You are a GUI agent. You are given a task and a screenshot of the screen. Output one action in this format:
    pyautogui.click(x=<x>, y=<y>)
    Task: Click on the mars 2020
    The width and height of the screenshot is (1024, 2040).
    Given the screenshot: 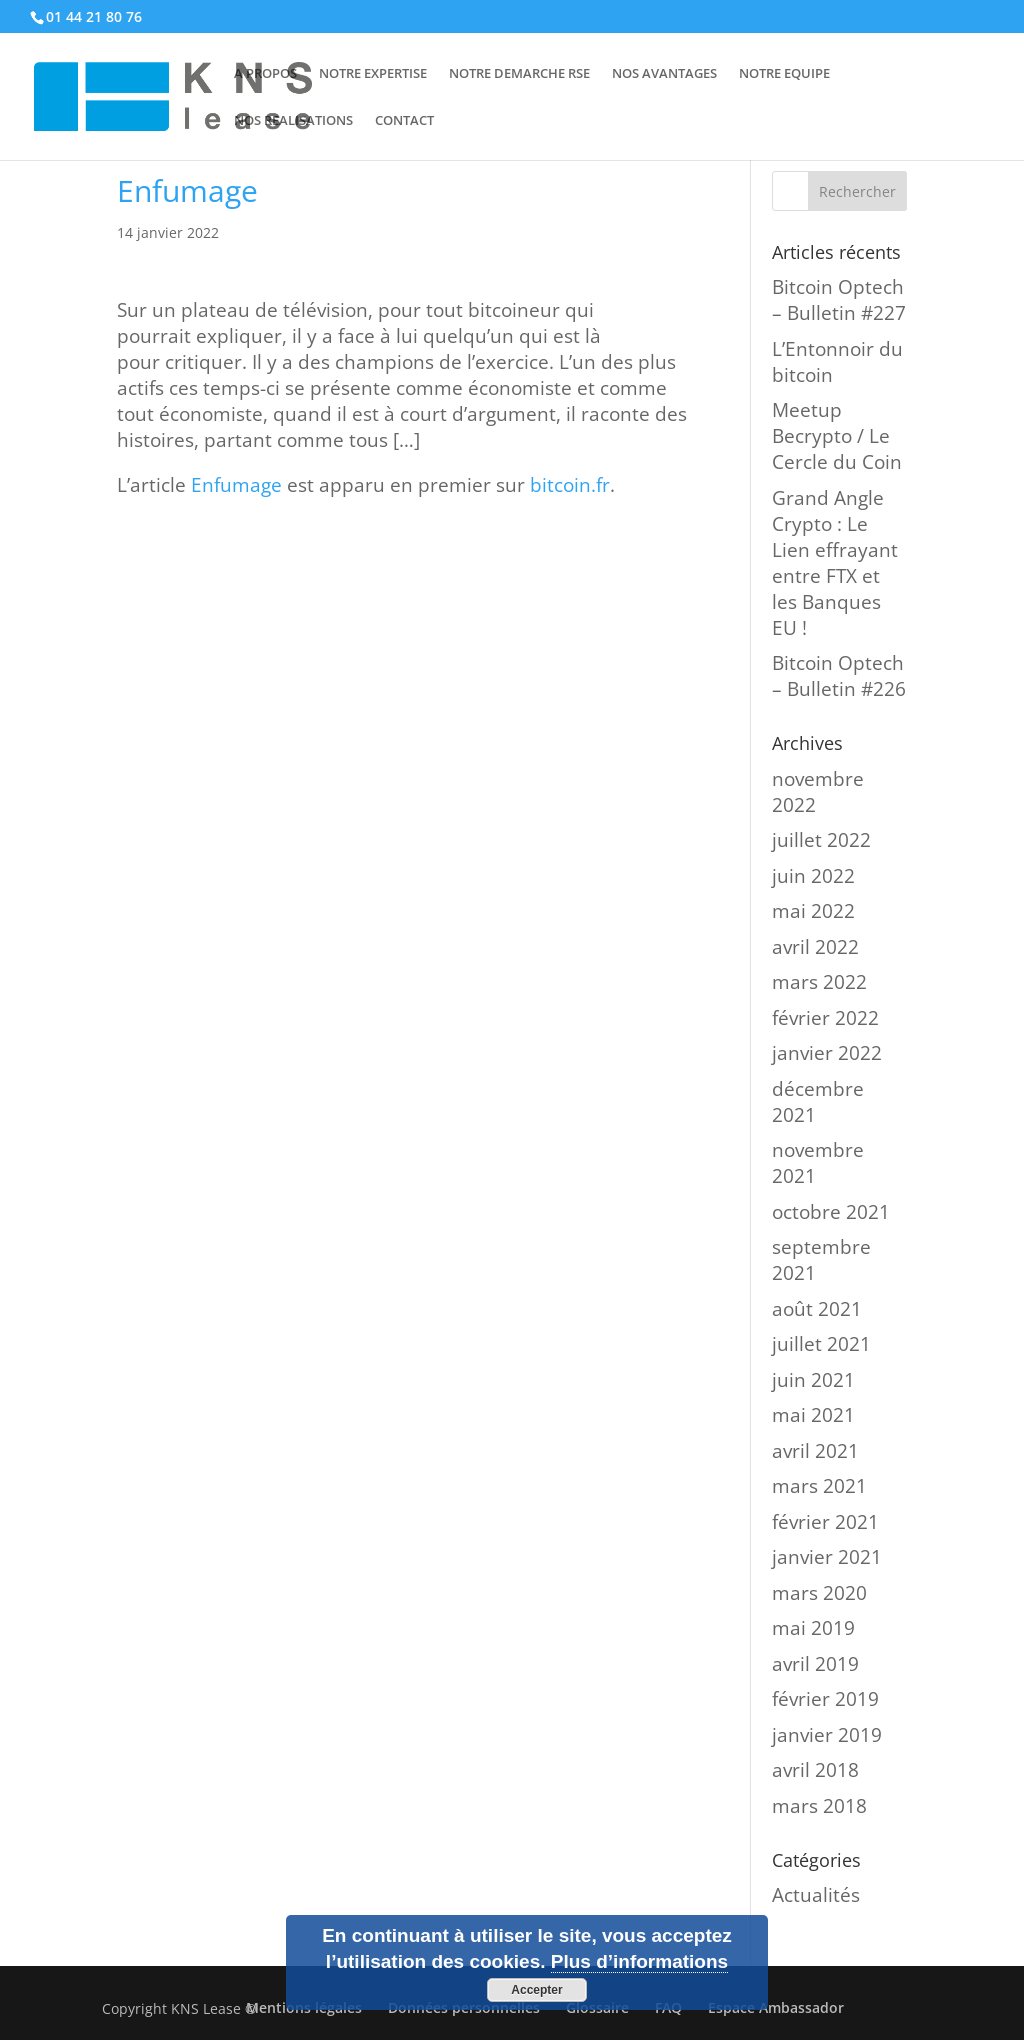 What is the action you would take?
    pyautogui.click(x=819, y=1593)
    